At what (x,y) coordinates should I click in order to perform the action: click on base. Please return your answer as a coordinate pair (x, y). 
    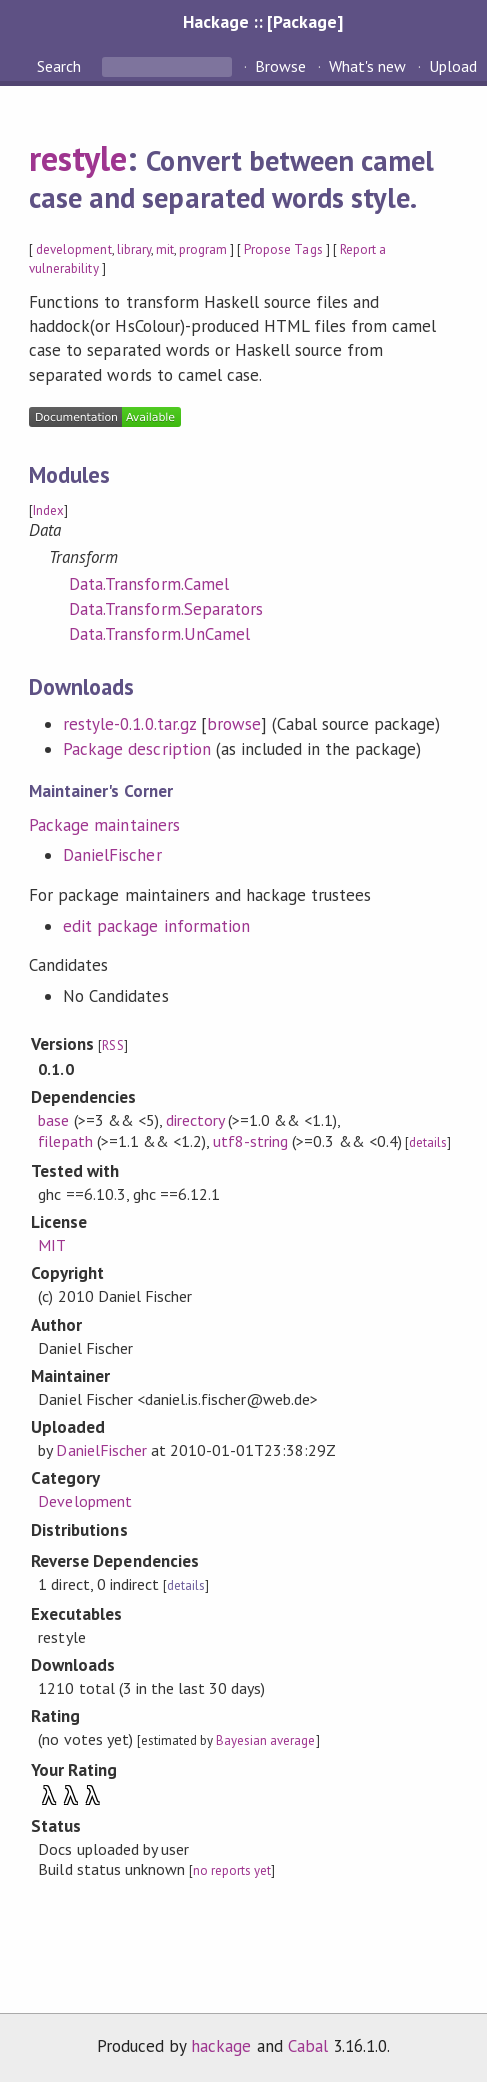
    Looking at the image, I should click on (53, 1120).